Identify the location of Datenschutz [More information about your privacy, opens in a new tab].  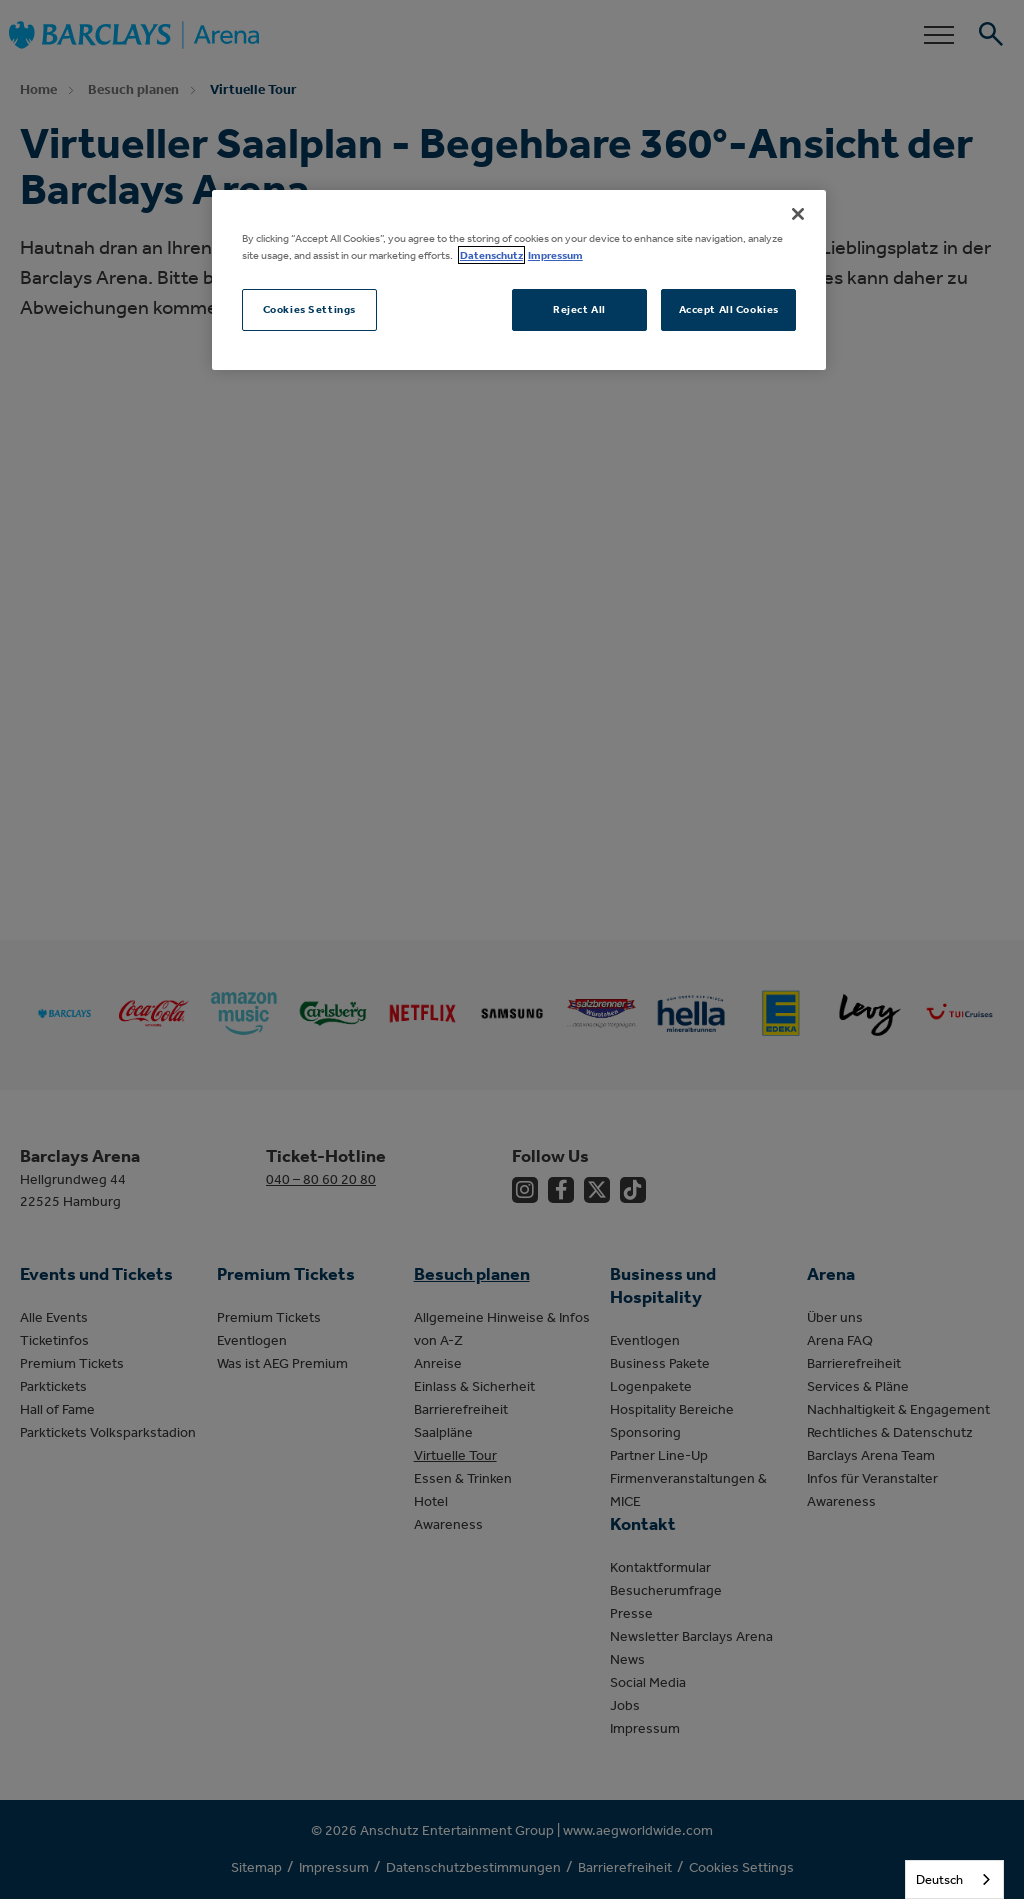
(491, 255).